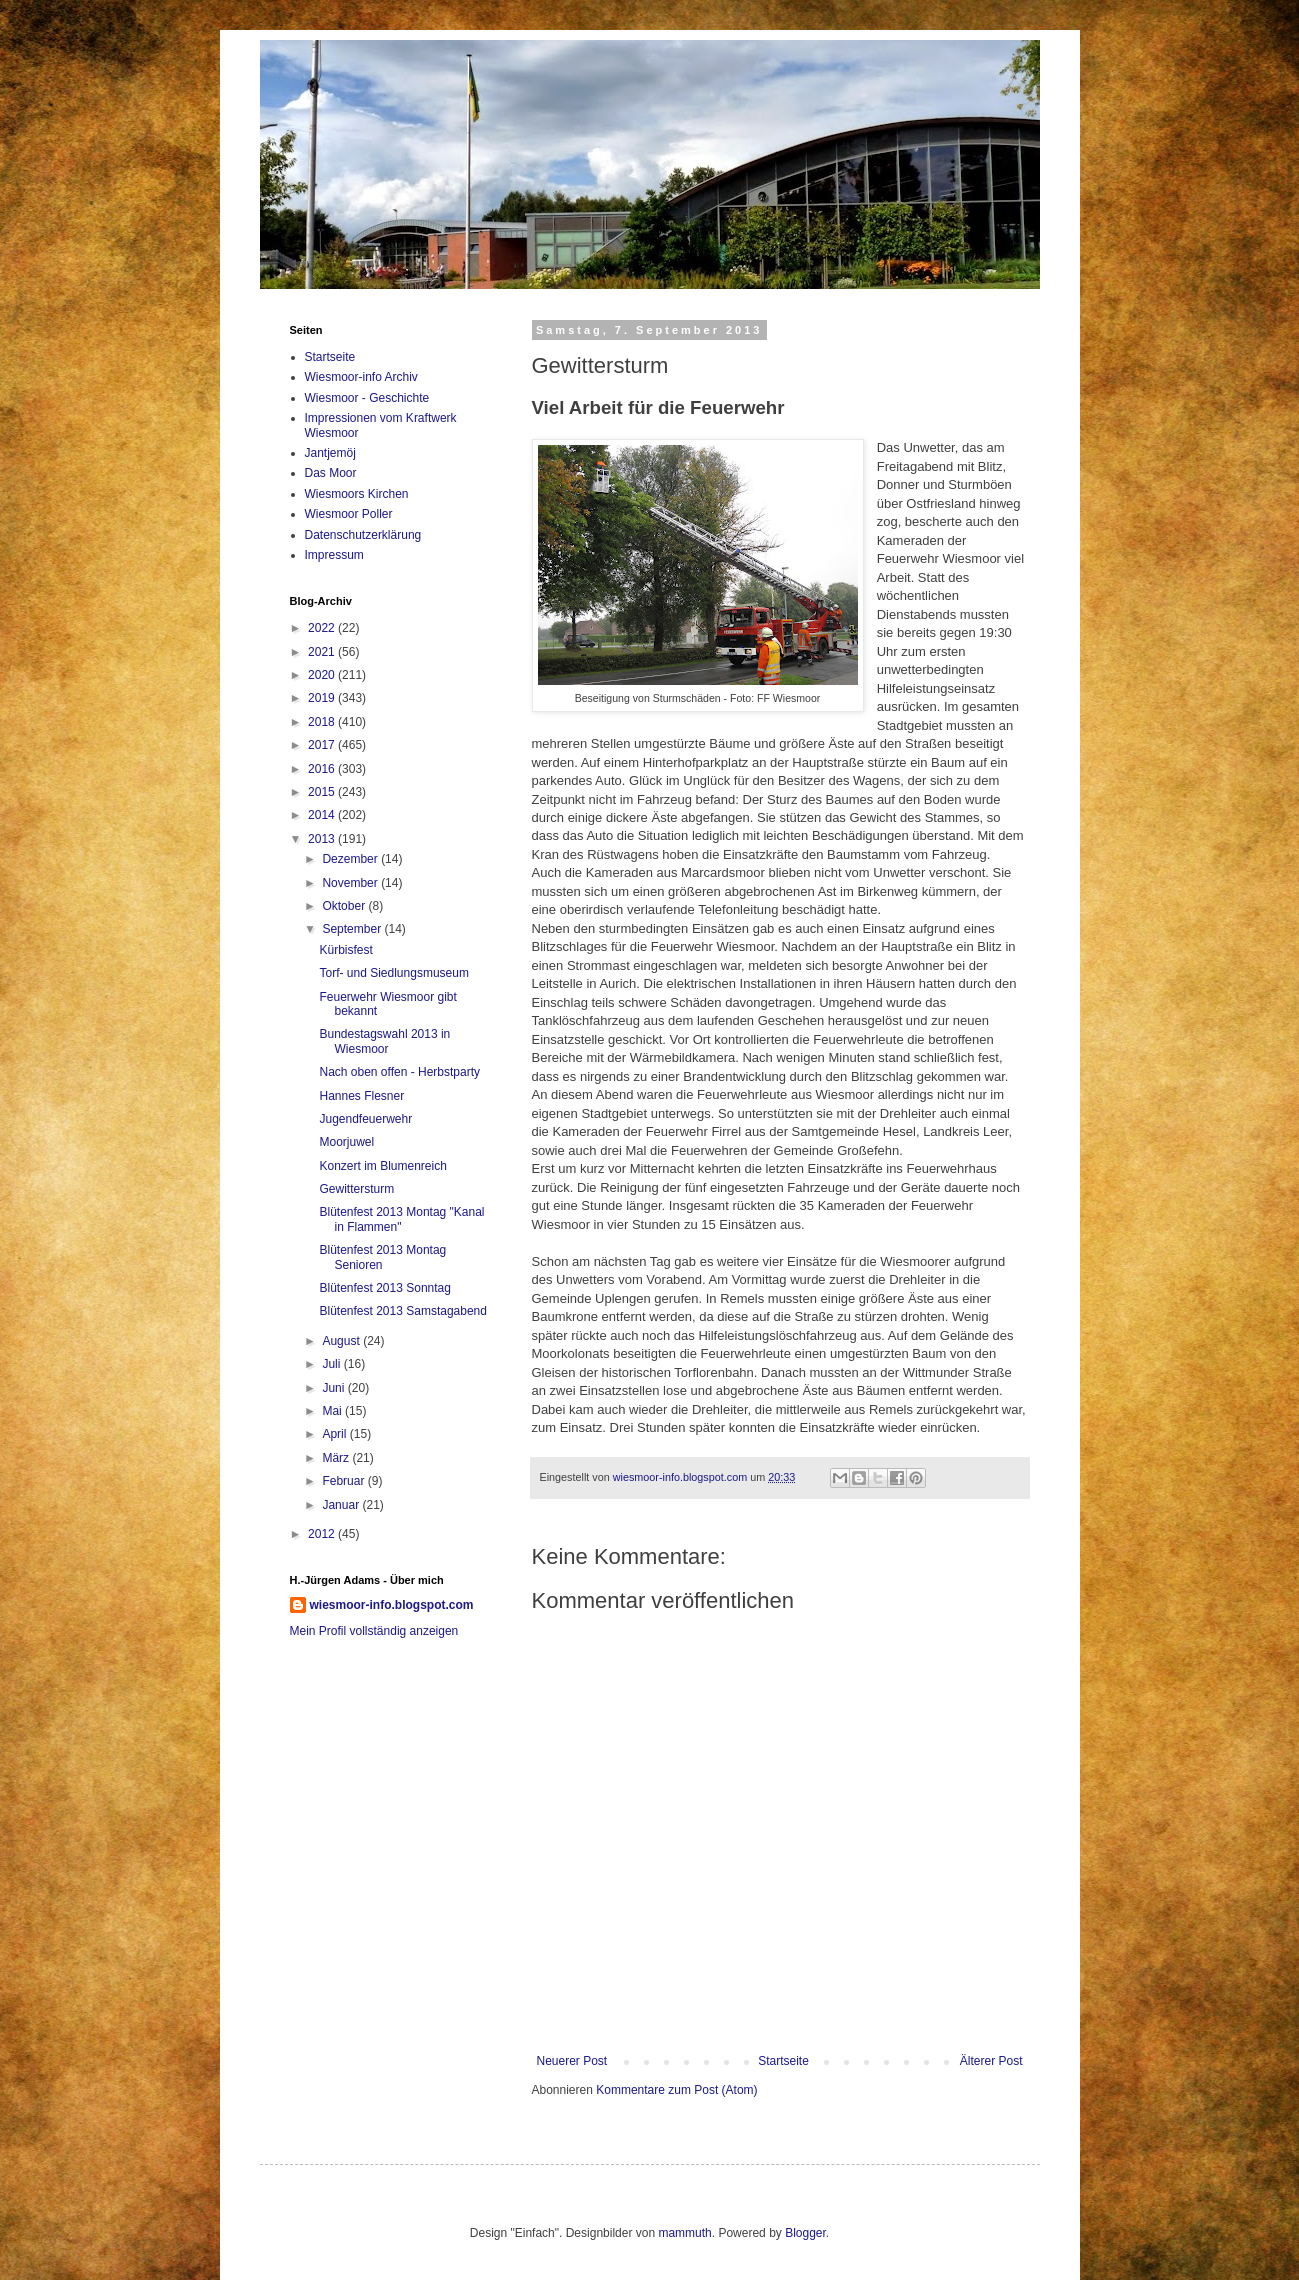  I want to click on April, so click(335, 1434).